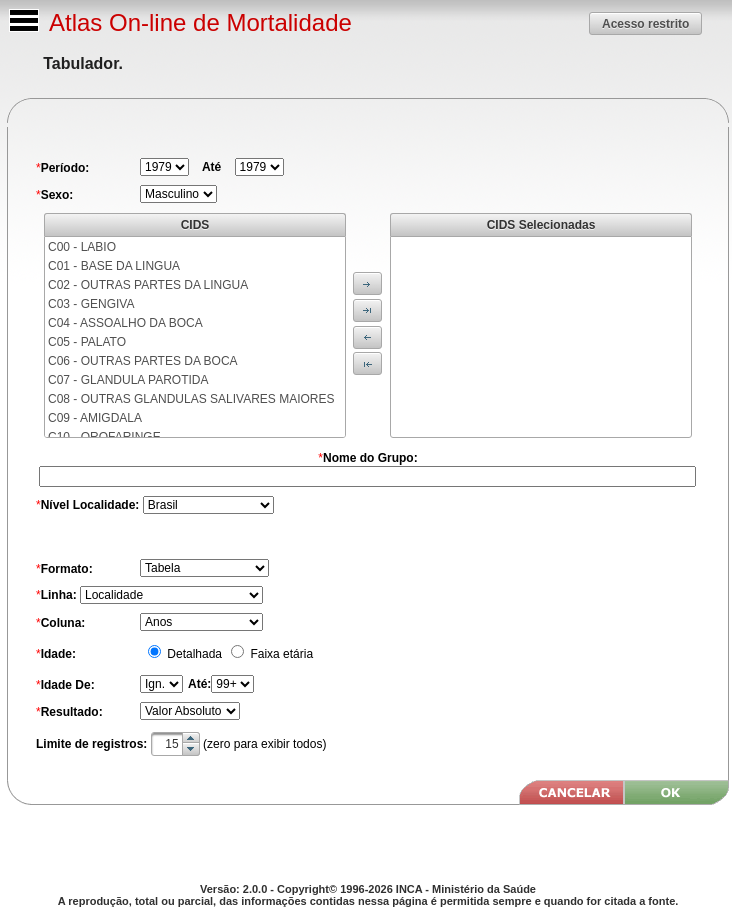 The width and height of the screenshot is (732, 910). I want to click on C09 - AMIGDALA [menuitem], so click(95, 418).